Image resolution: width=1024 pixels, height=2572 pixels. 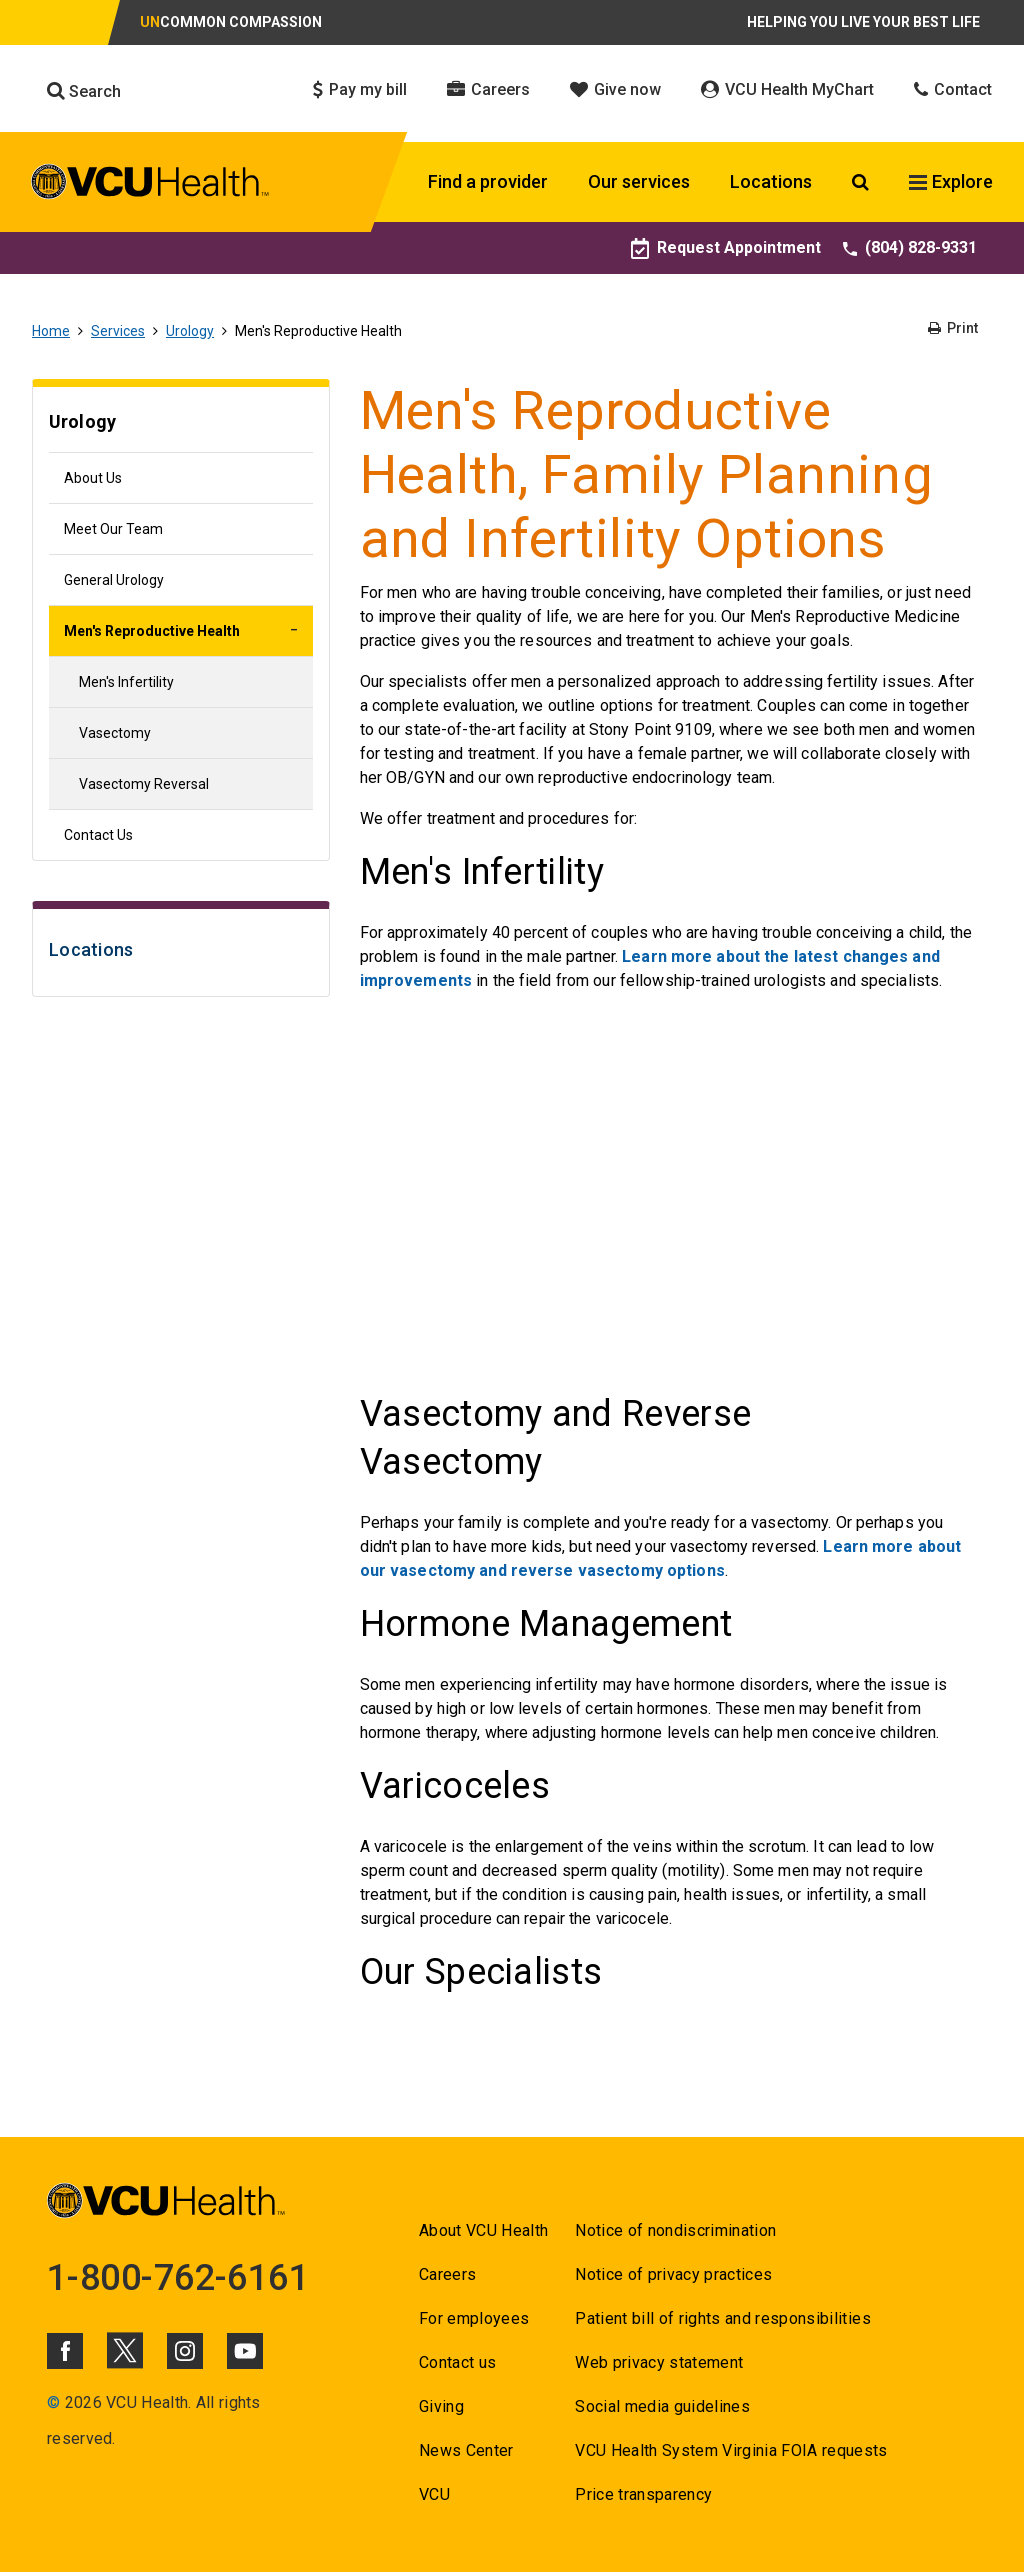 I want to click on Vasectomy Reversal [Go to Vasectomy Reversal], so click(x=144, y=784).